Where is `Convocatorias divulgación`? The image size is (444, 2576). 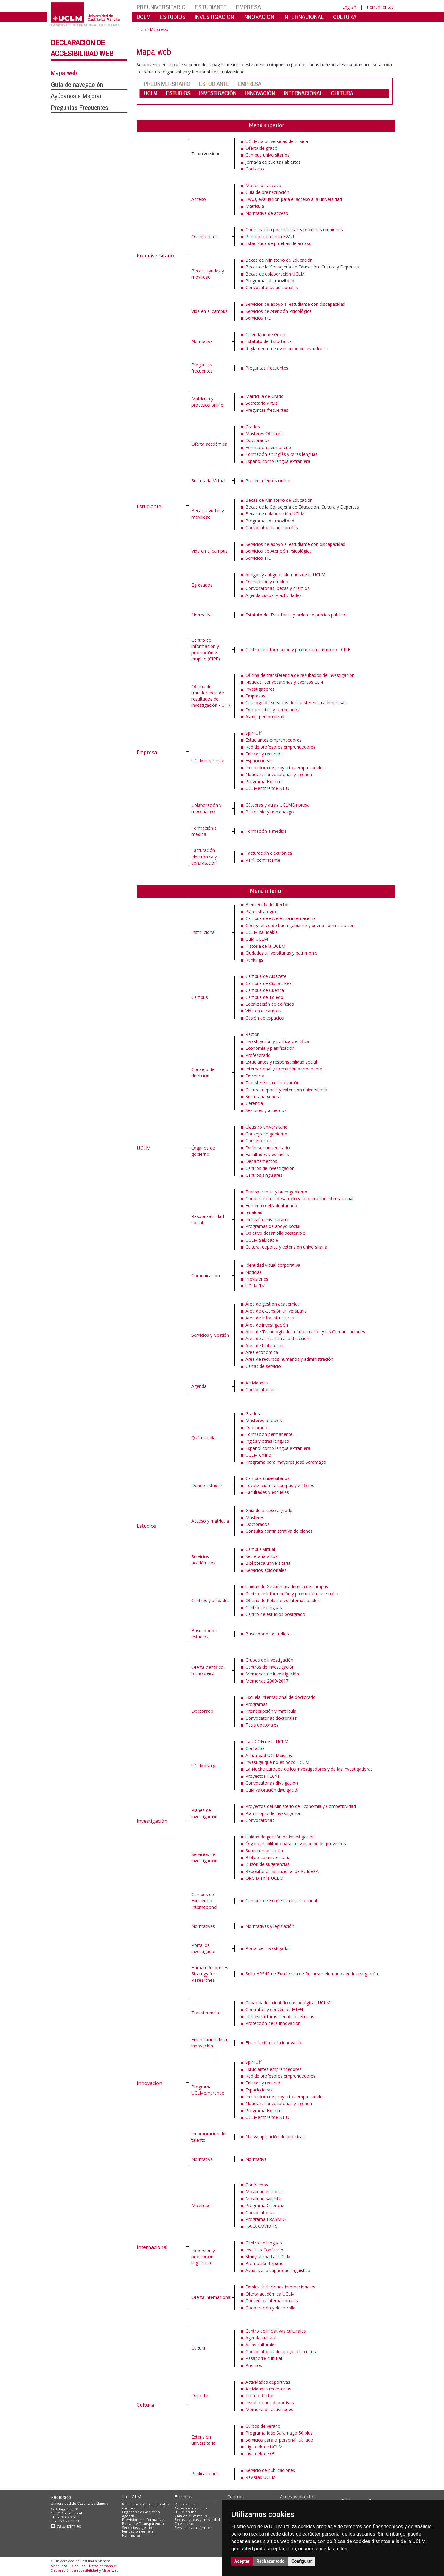
Convocatorias divulgación is located at coordinates (271, 1783).